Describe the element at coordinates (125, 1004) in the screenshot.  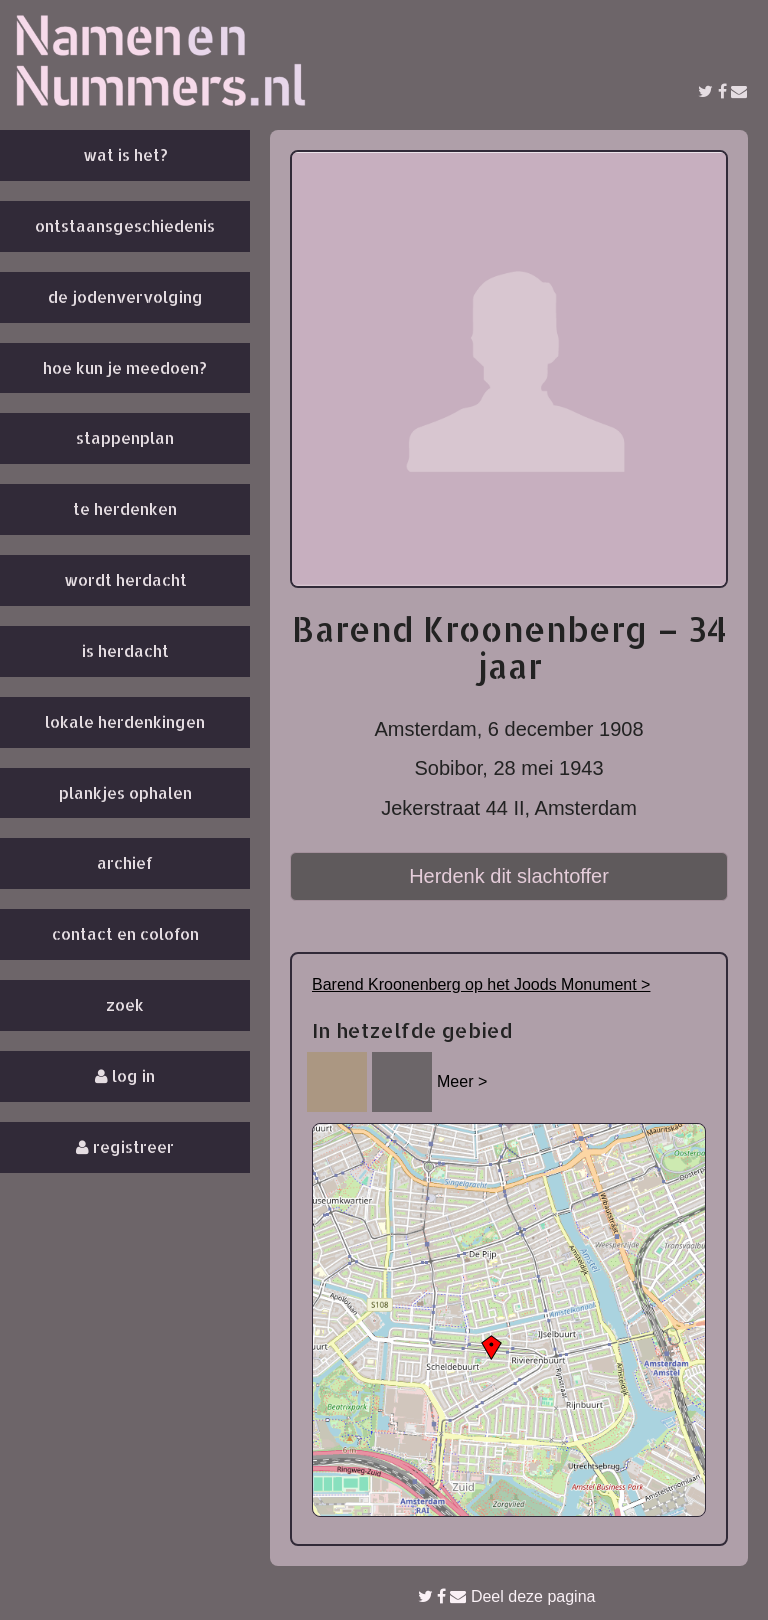
I see `Zoek` at that location.